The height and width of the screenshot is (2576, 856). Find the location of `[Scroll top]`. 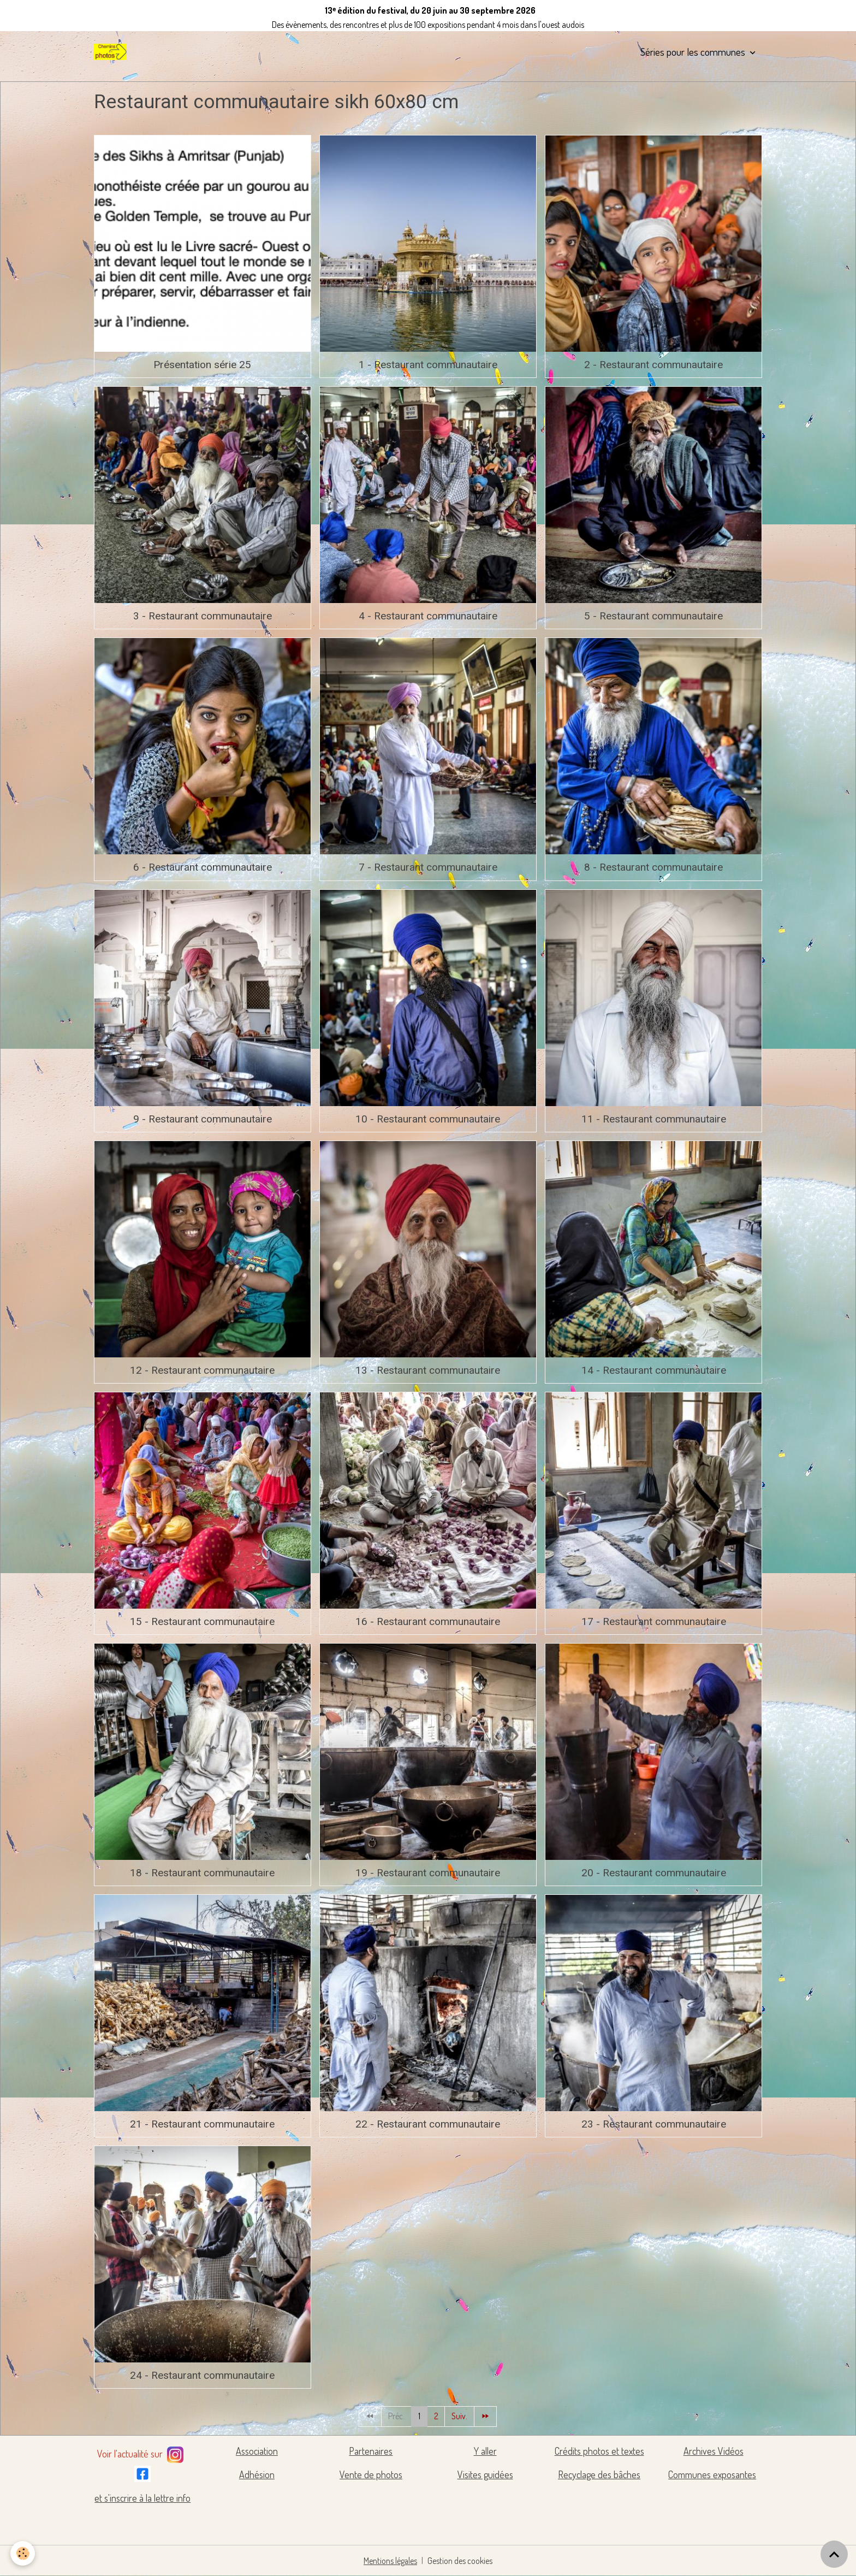

[Scroll top] is located at coordinates (834, 2554).